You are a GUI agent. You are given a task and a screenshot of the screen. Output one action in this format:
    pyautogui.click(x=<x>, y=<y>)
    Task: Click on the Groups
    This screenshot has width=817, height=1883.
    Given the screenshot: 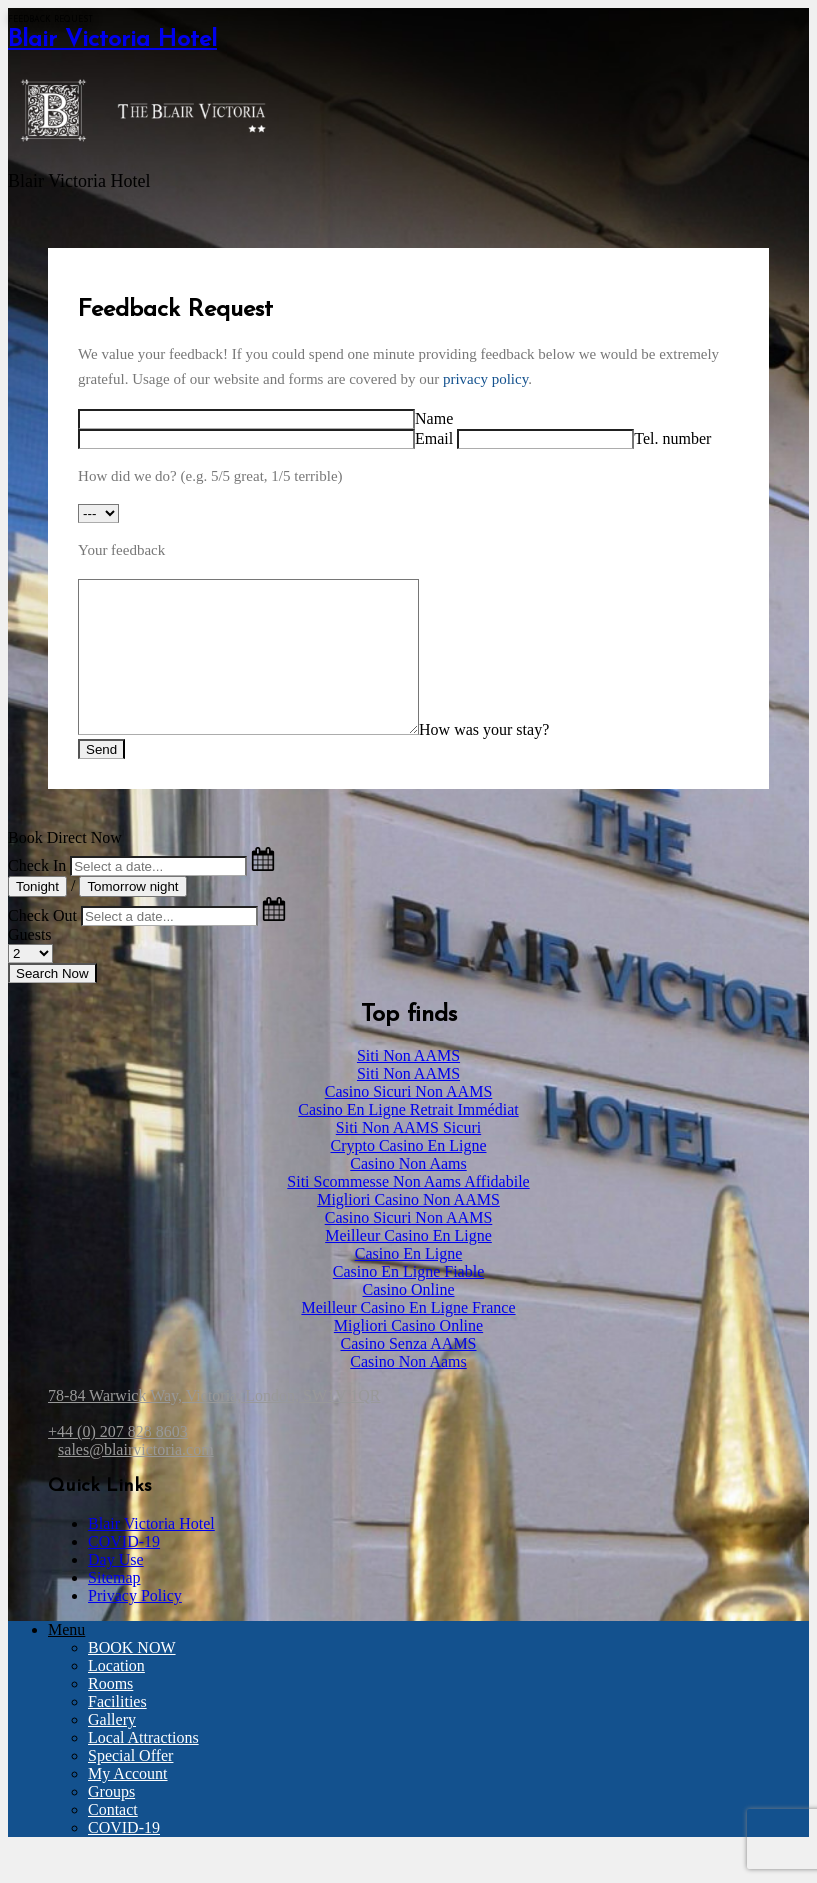 What is the action you would take?
    pyautogui.click(x=111, y=1821)
    